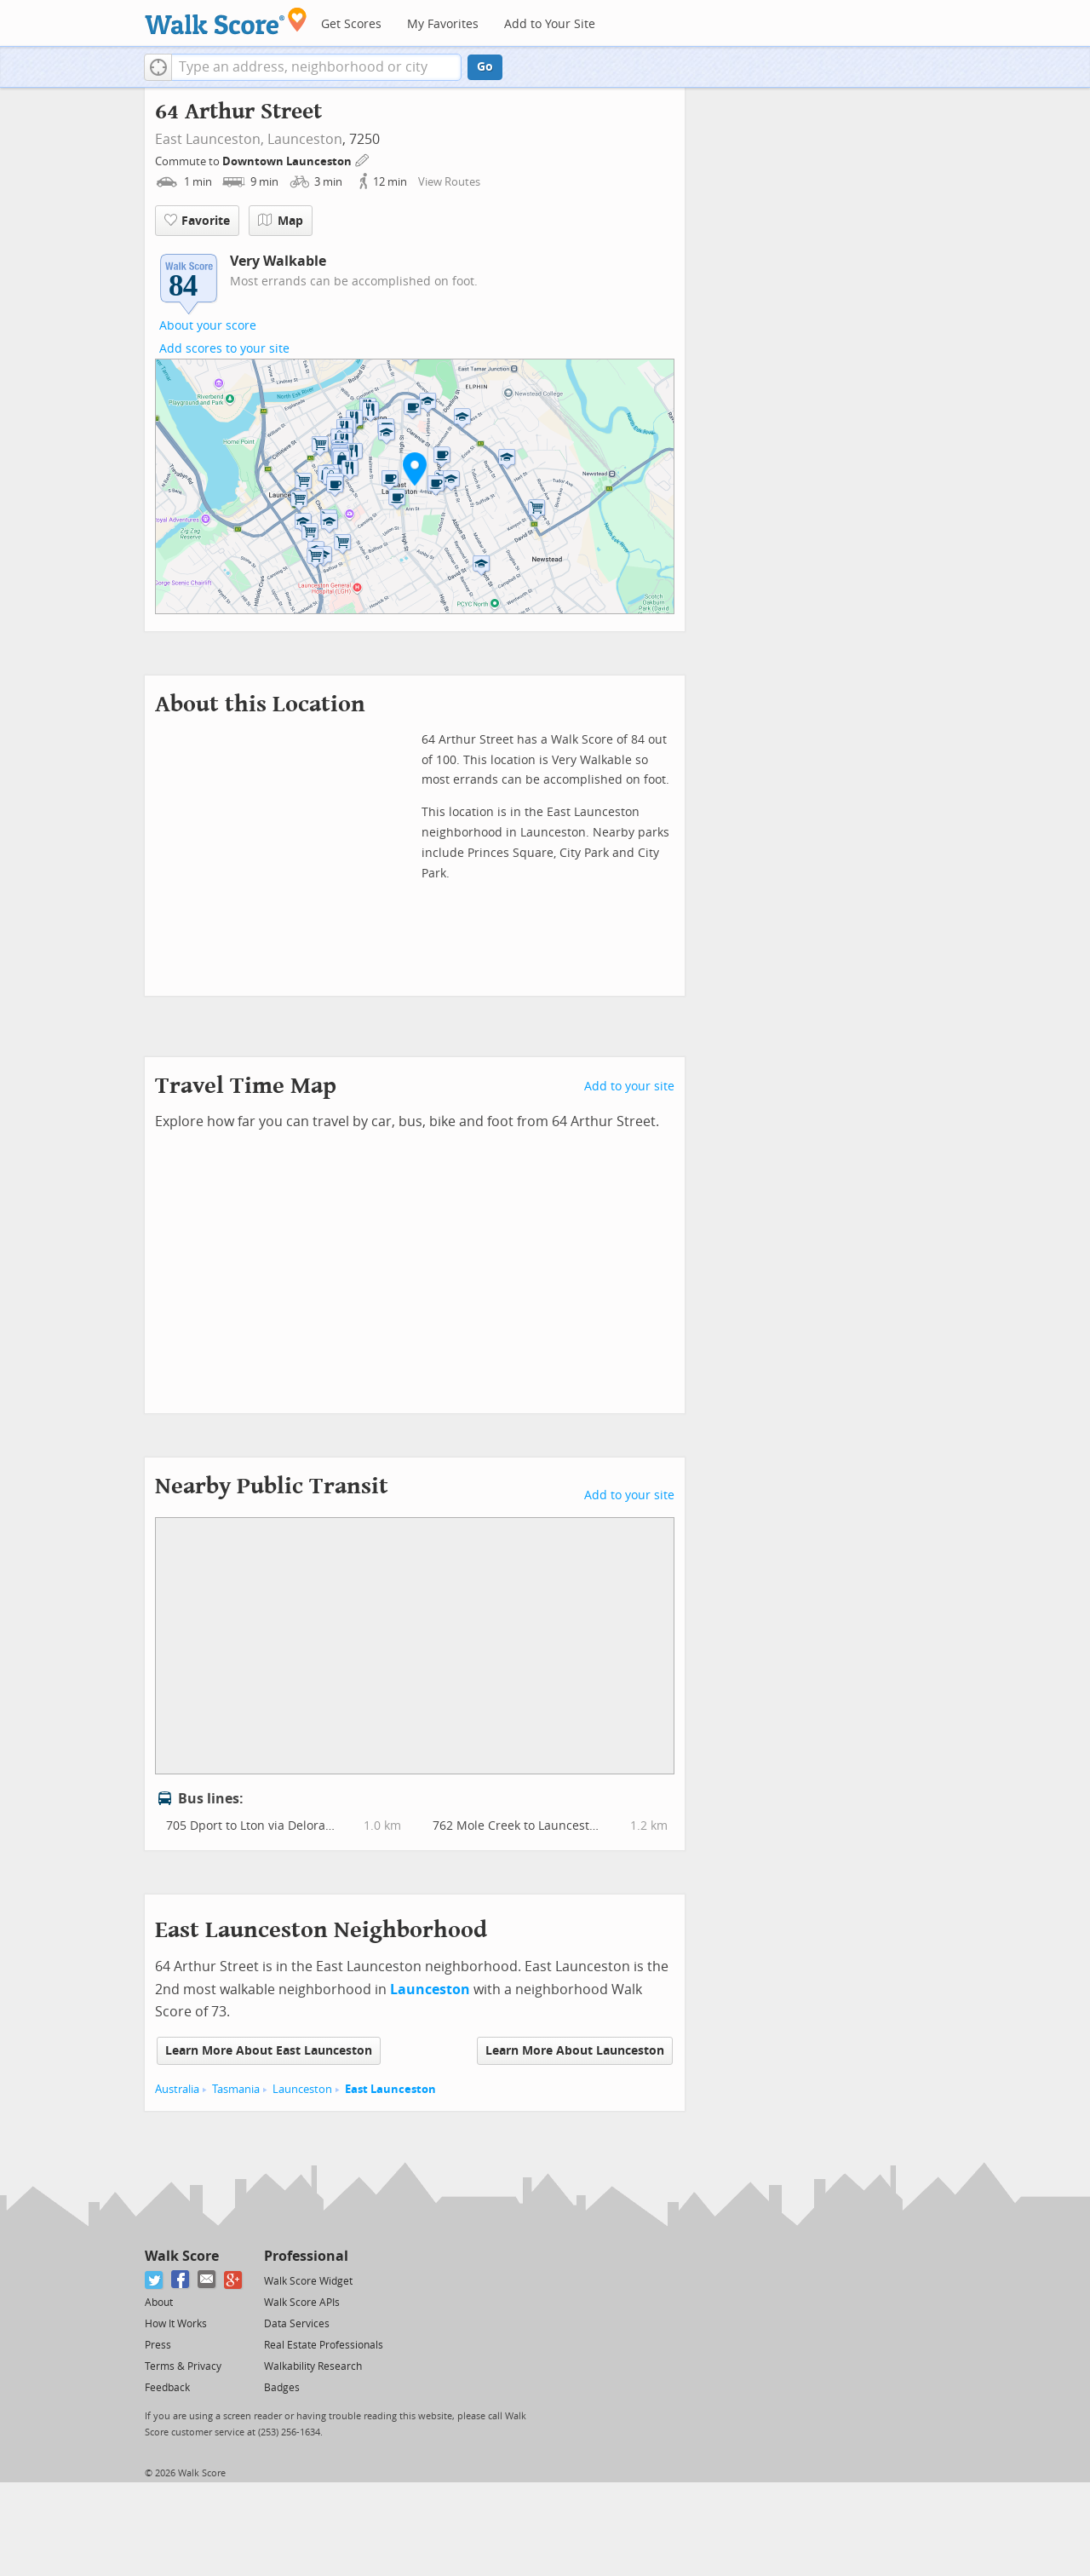 Image resolution: width=1090 pixels, height=2576 pixels. What do you see at coordinates (390, 2089) in the screenshot?
I see `East Launceston` at bounding box center [390, 2089].